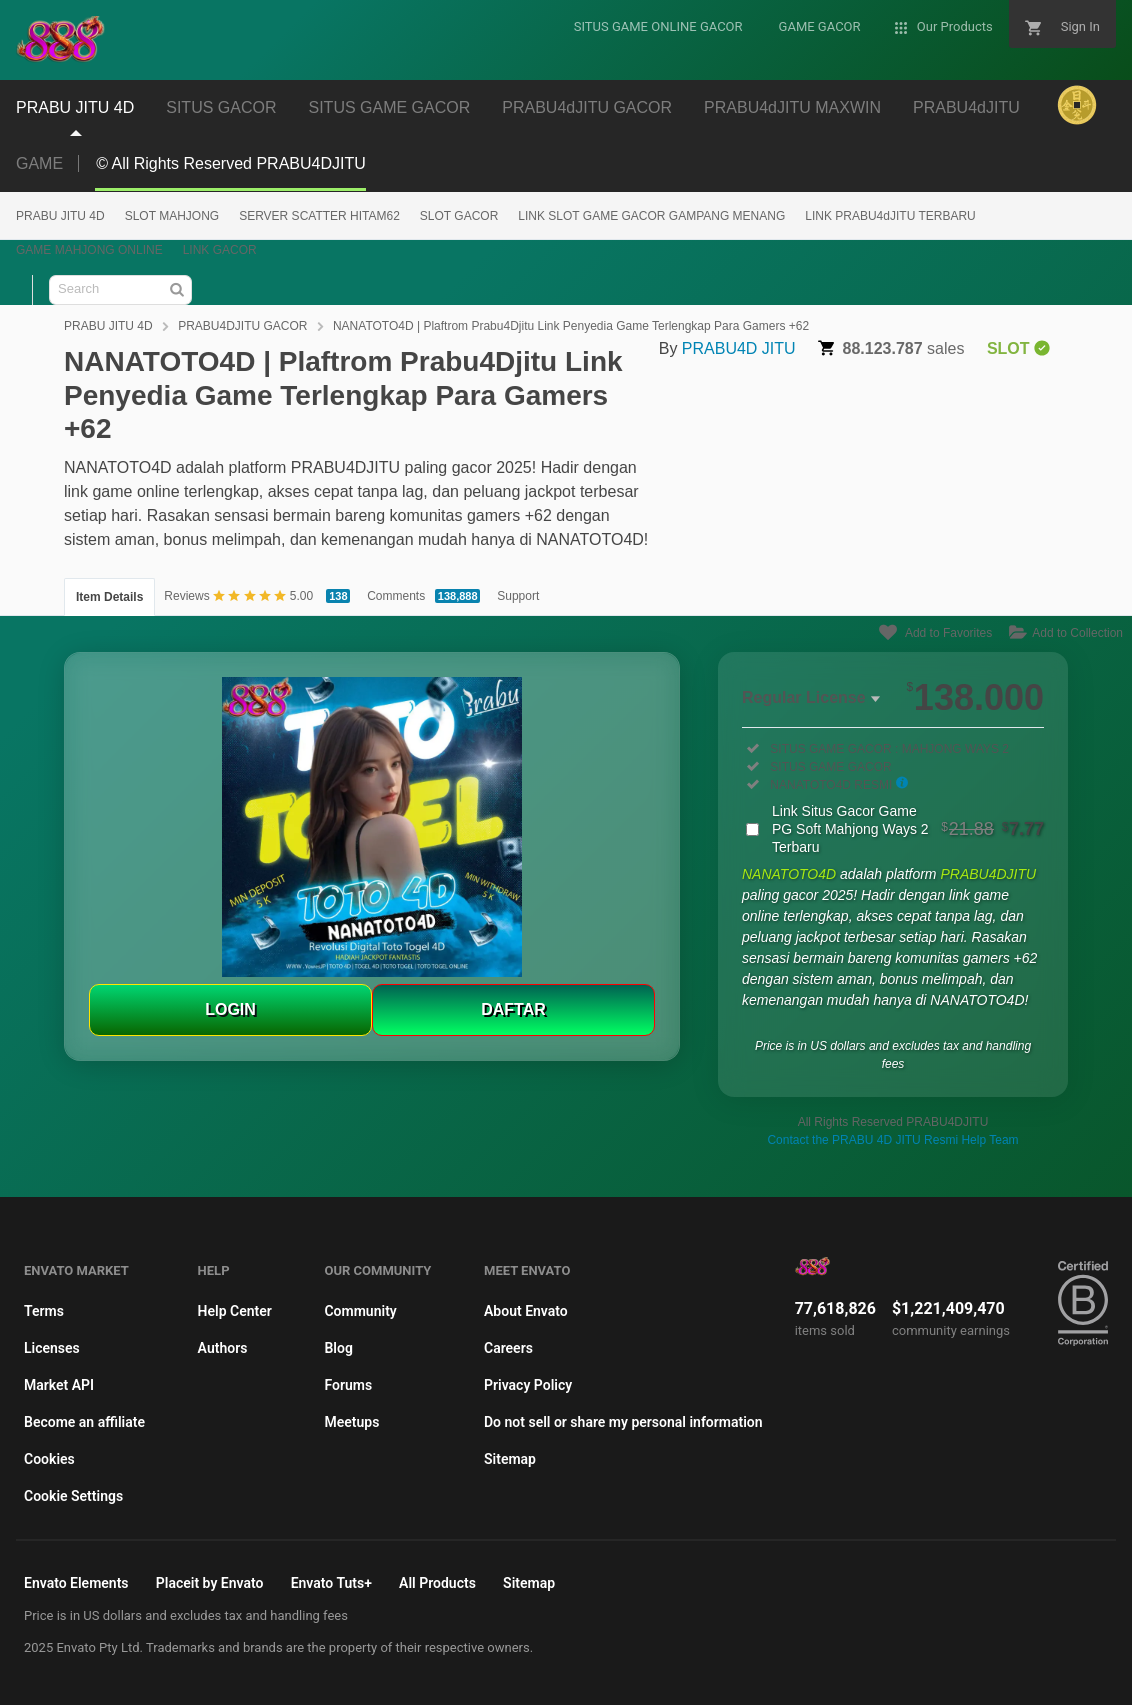  I want to click on Cookies, so click(49, 1459).